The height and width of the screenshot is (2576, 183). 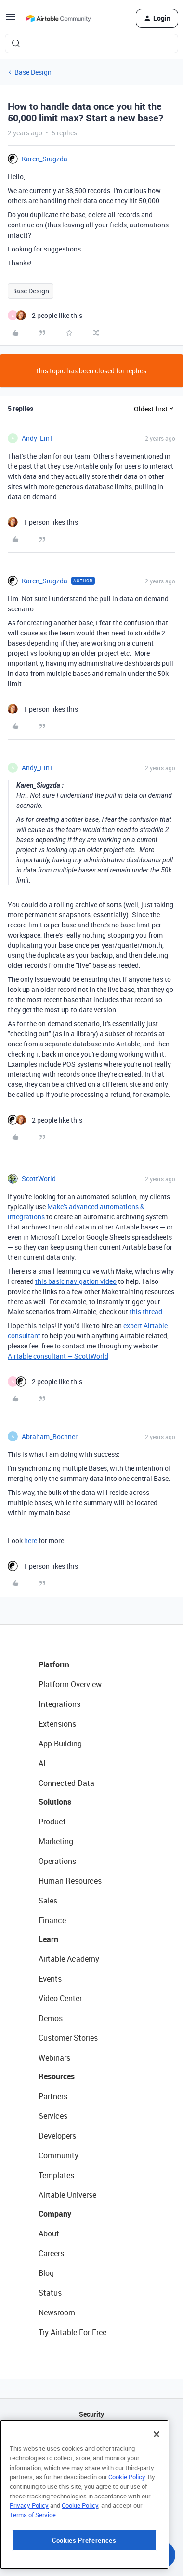 I want to click on Newsroom, so click(x=57, y=2312).